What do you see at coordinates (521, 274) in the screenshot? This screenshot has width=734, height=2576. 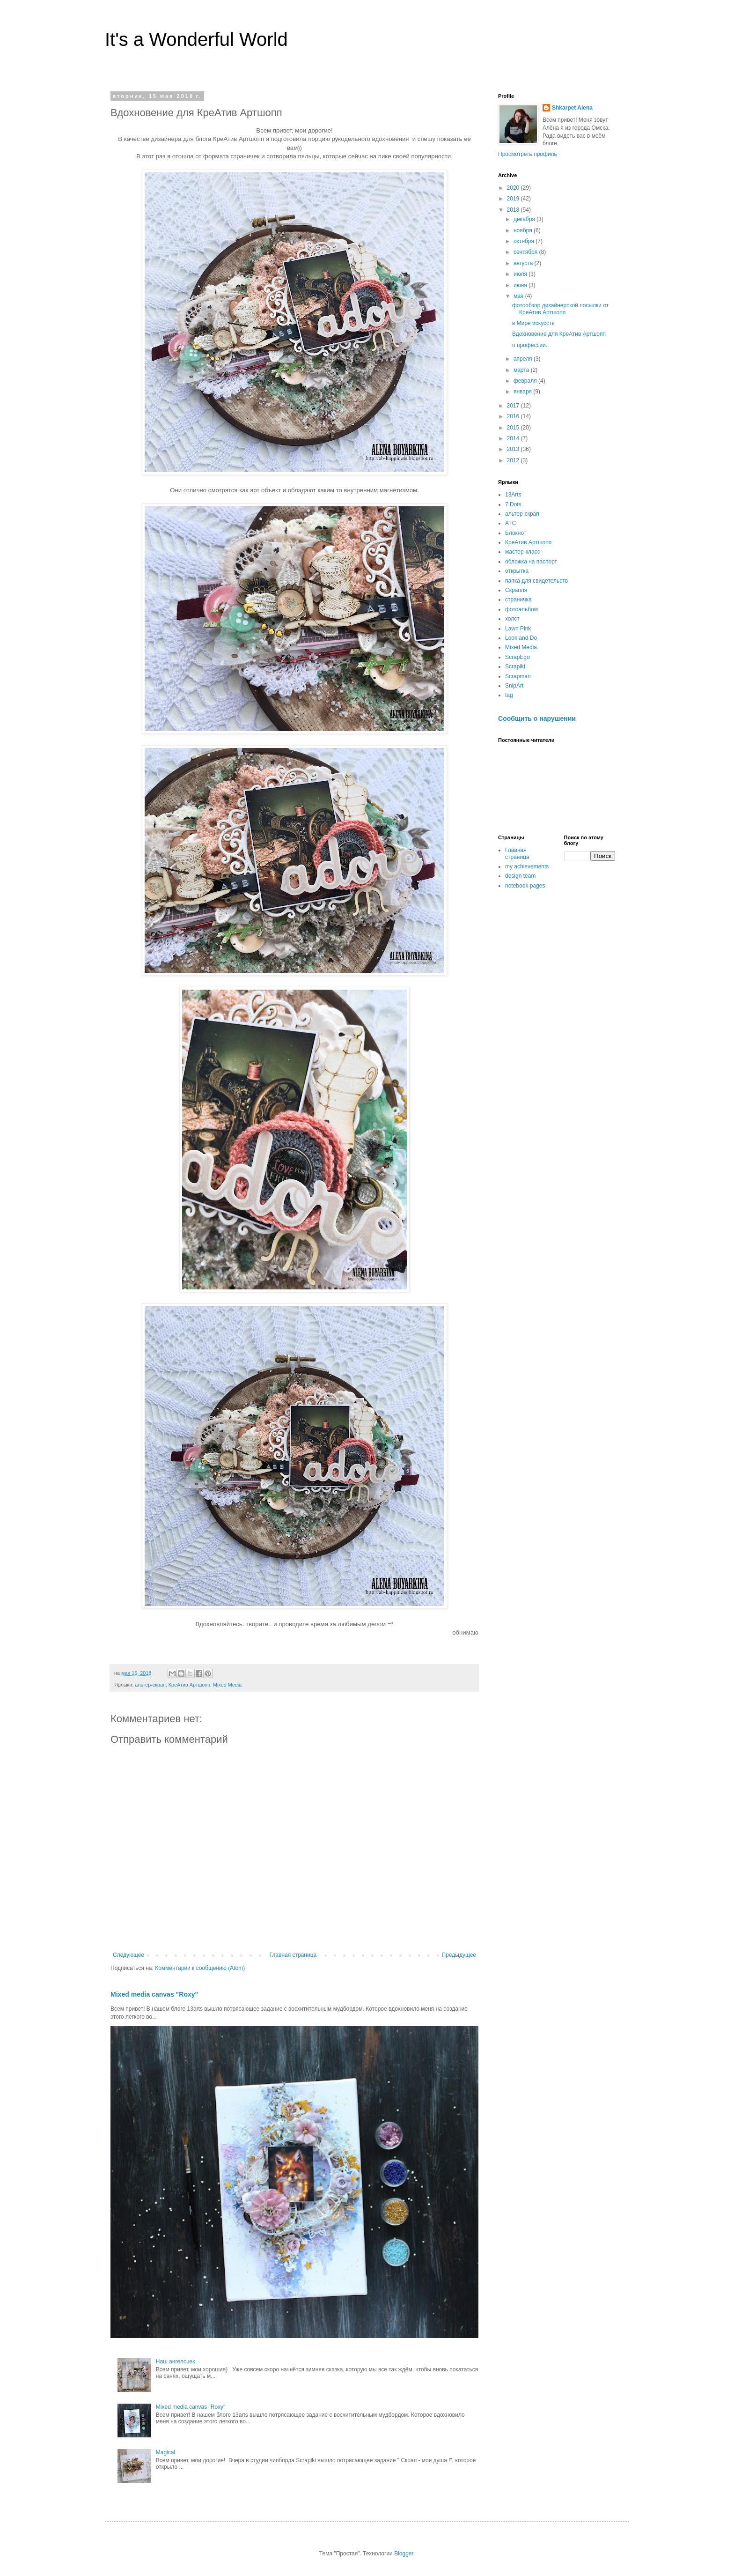 I see `июля` at bounding box center [521, 274].